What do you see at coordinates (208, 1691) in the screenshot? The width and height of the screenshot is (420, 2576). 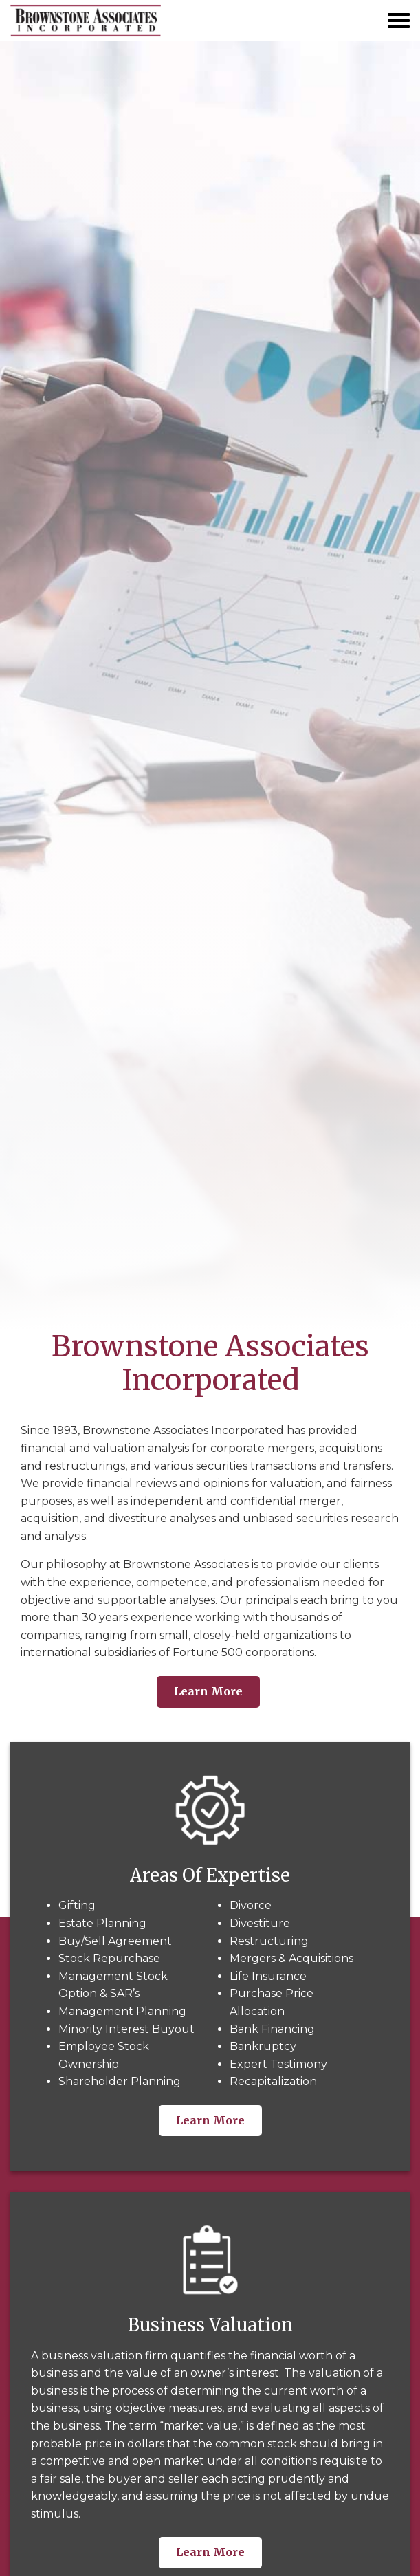 I see `Learn More` at bounding box center [208, 1691].